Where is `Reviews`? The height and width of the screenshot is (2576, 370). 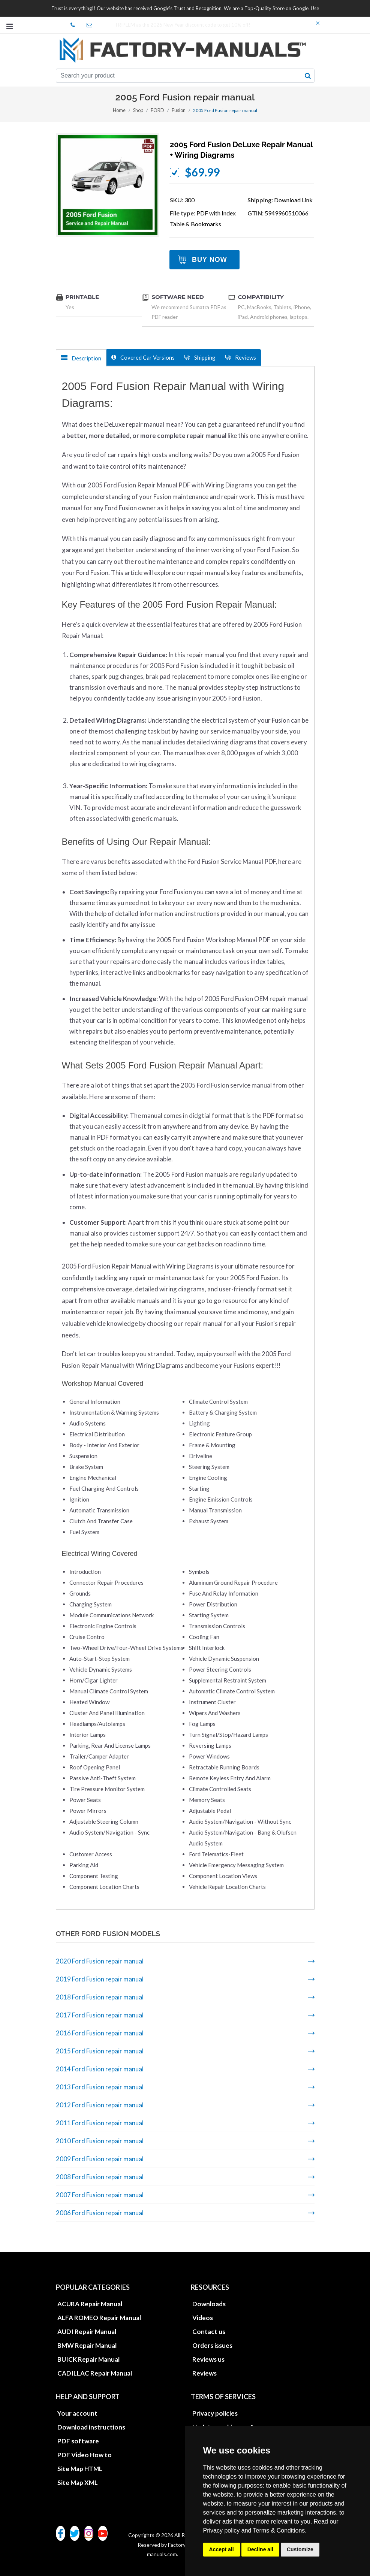
Reviews is located at coordinates (204, 2373).